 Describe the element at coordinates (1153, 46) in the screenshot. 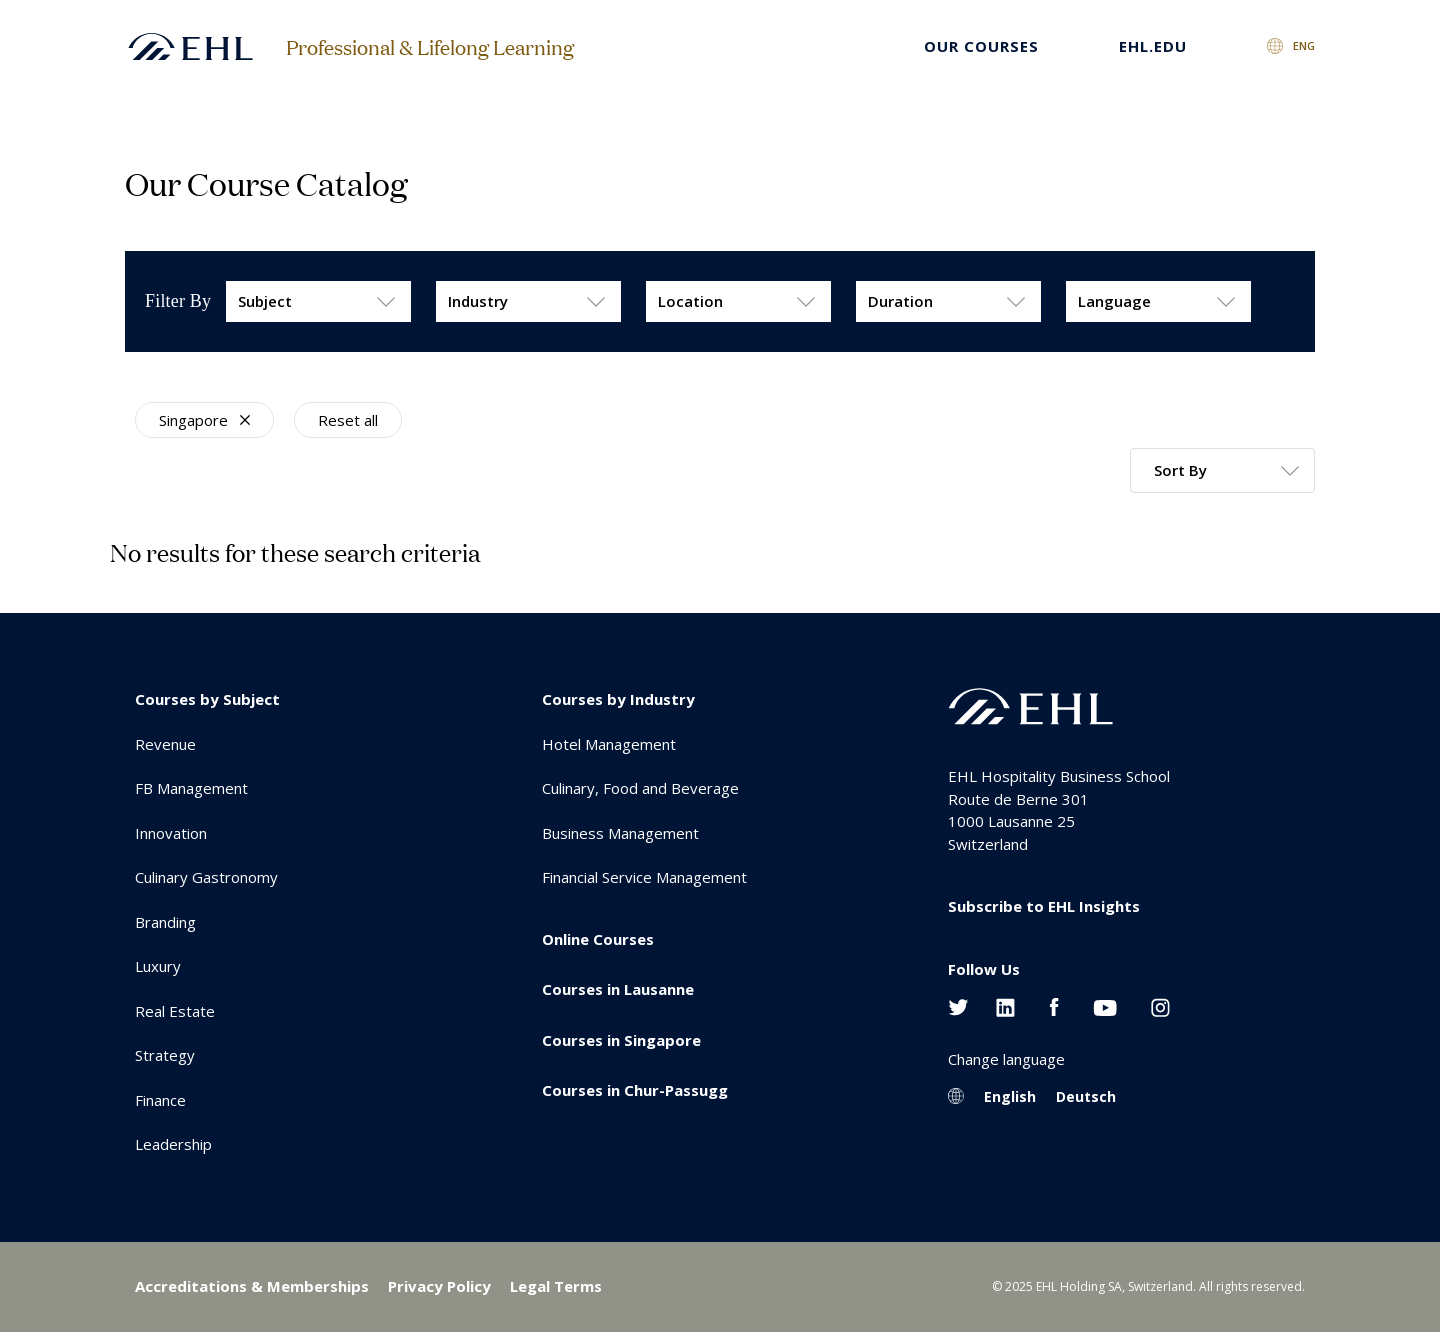

I see `EHL.EDU [menuitem]` at that location.